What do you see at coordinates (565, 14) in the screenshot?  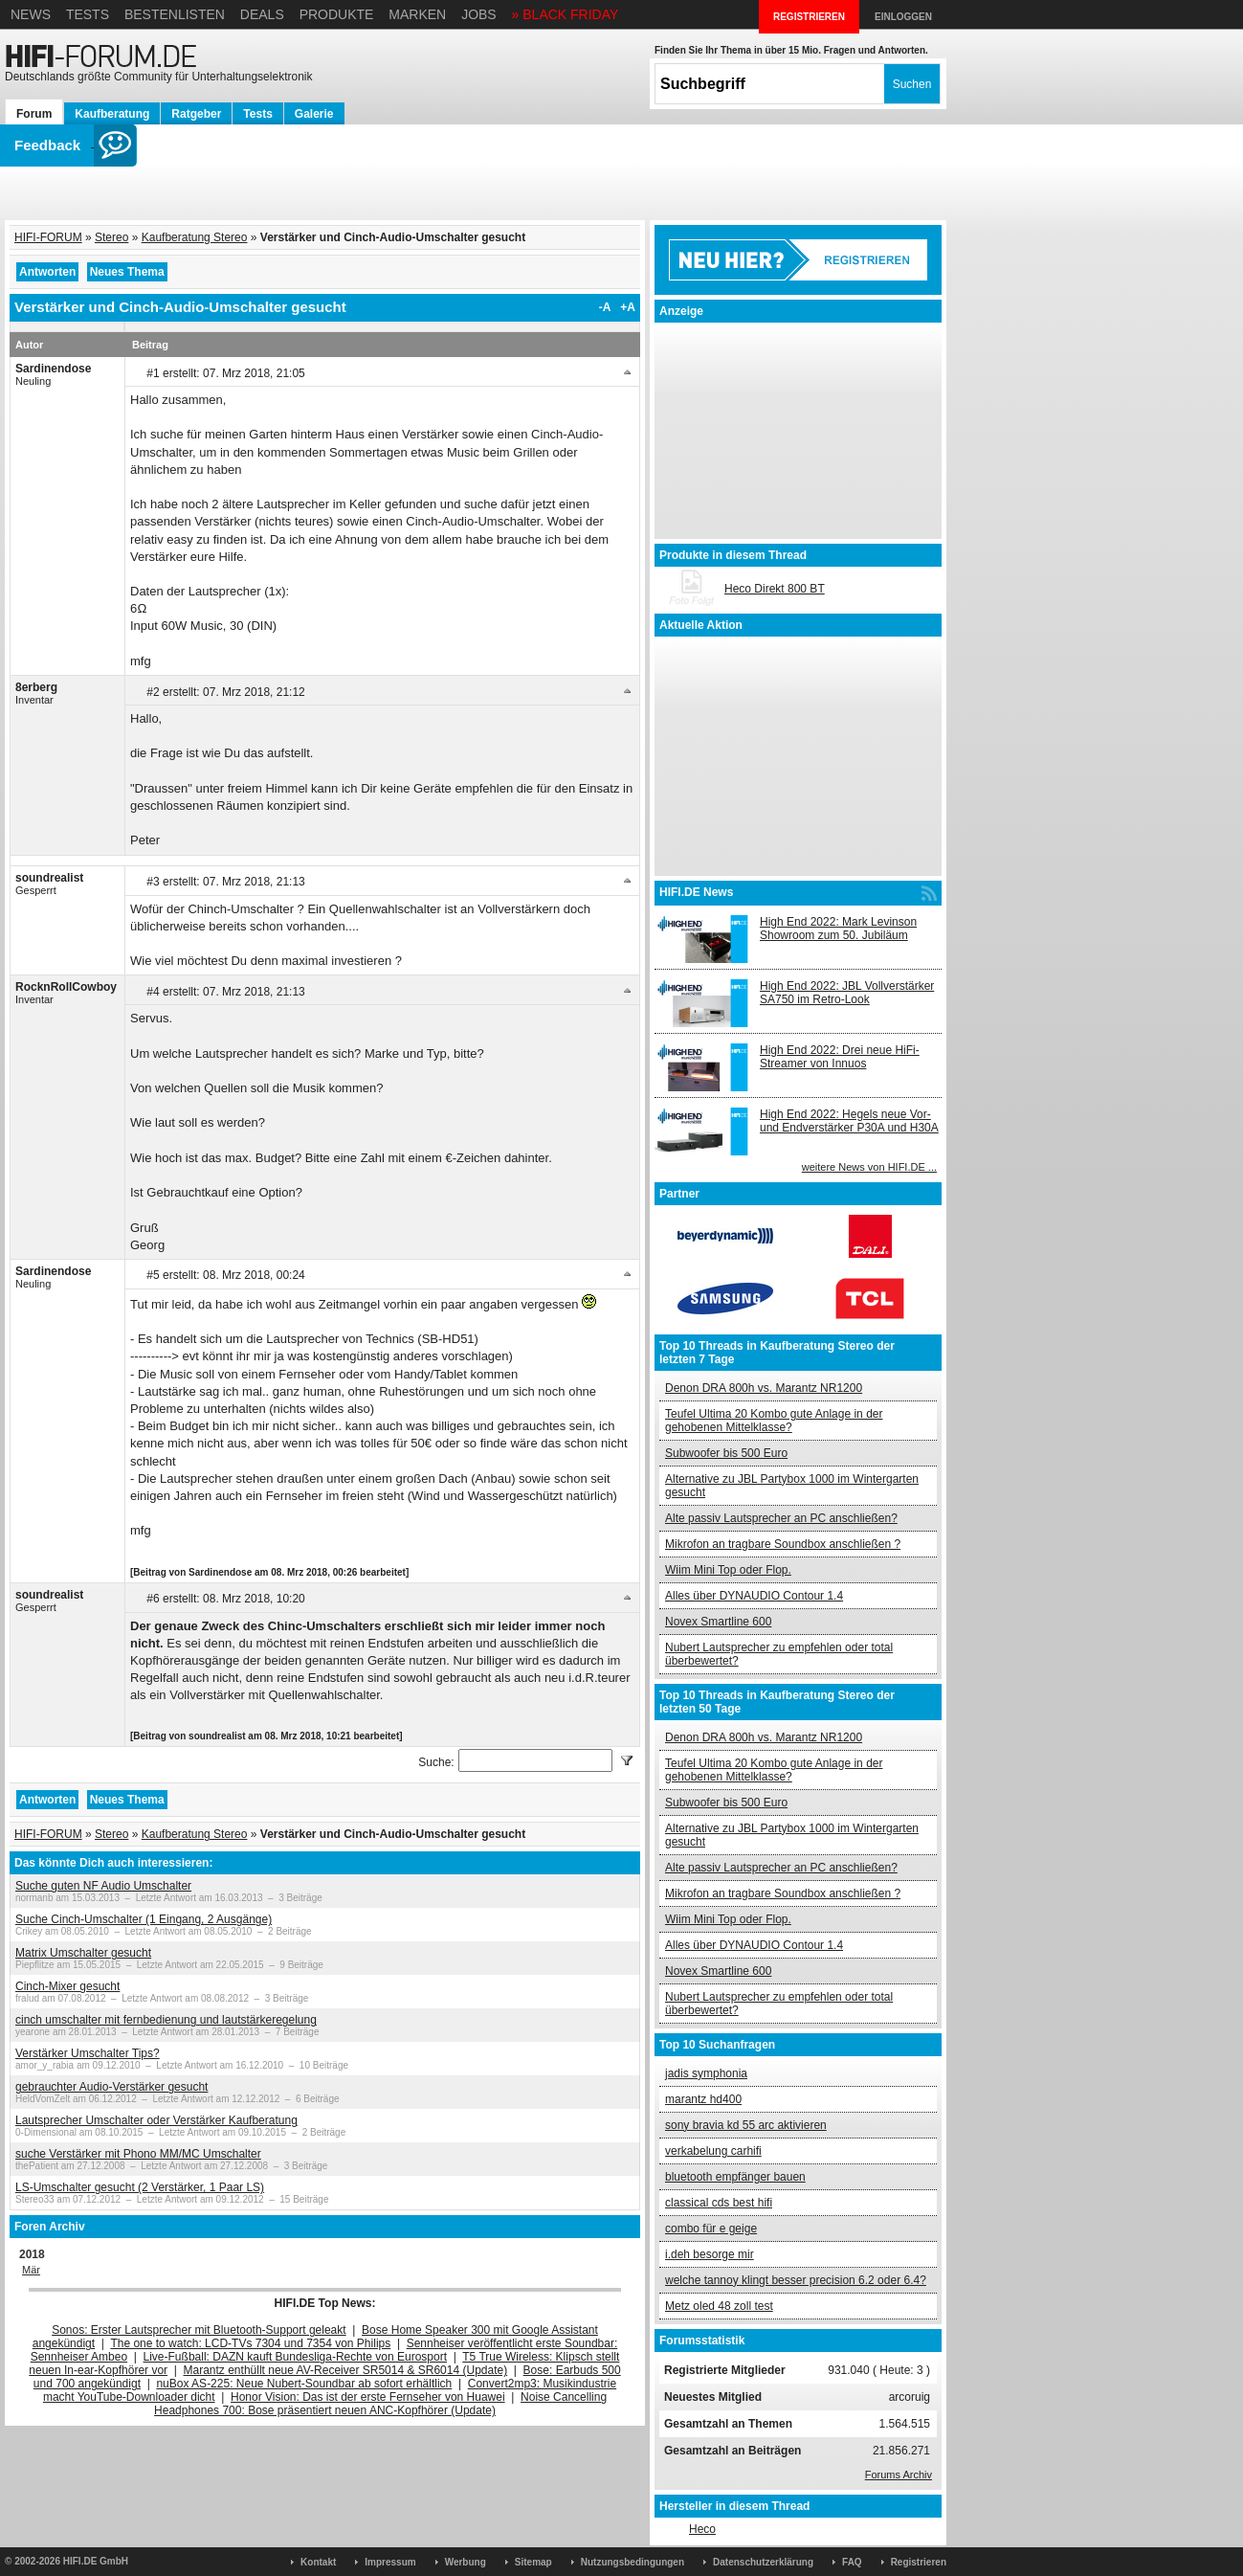 I see `» BLACK FRIDAY` at bounding box center [565, 14].